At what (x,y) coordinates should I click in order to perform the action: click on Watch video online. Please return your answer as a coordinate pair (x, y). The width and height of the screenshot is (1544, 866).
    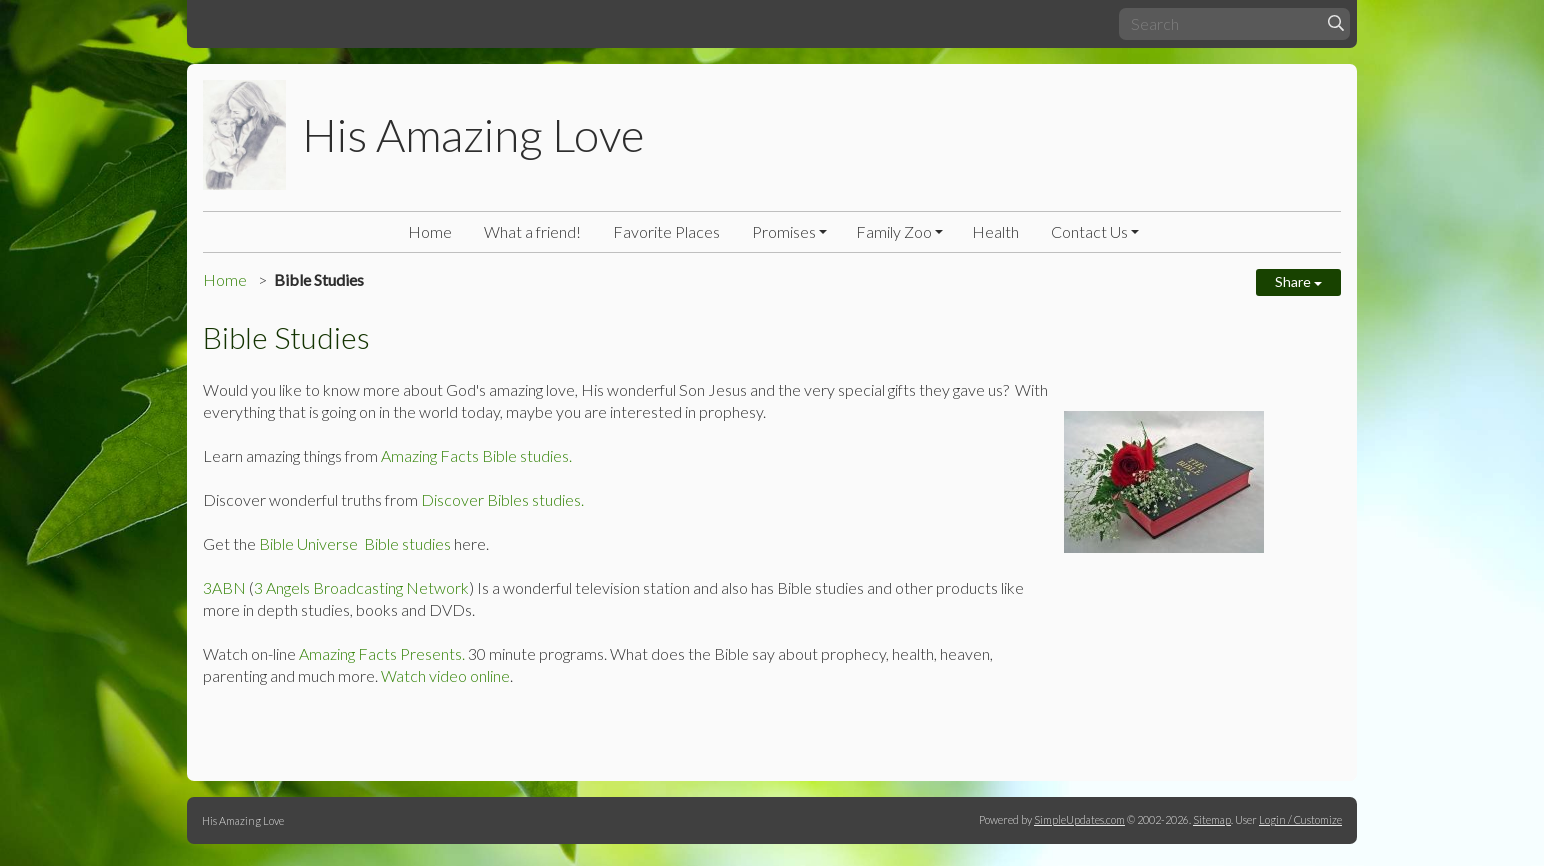
    Looking at the image, I should click on (445, 675).